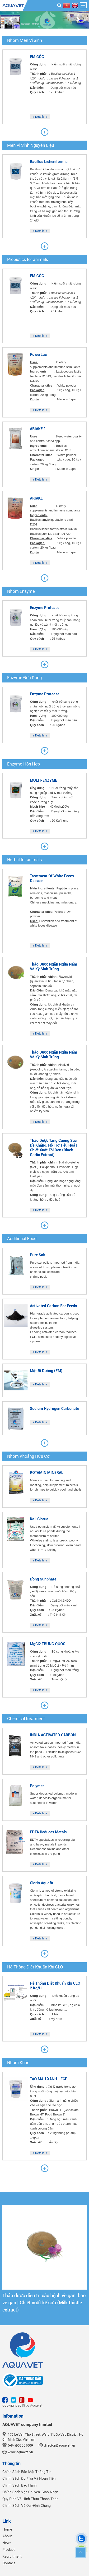  What do you see at coordinates (40, 116) in the screenshot?
I see `Details` at bounding box center [40, 116].